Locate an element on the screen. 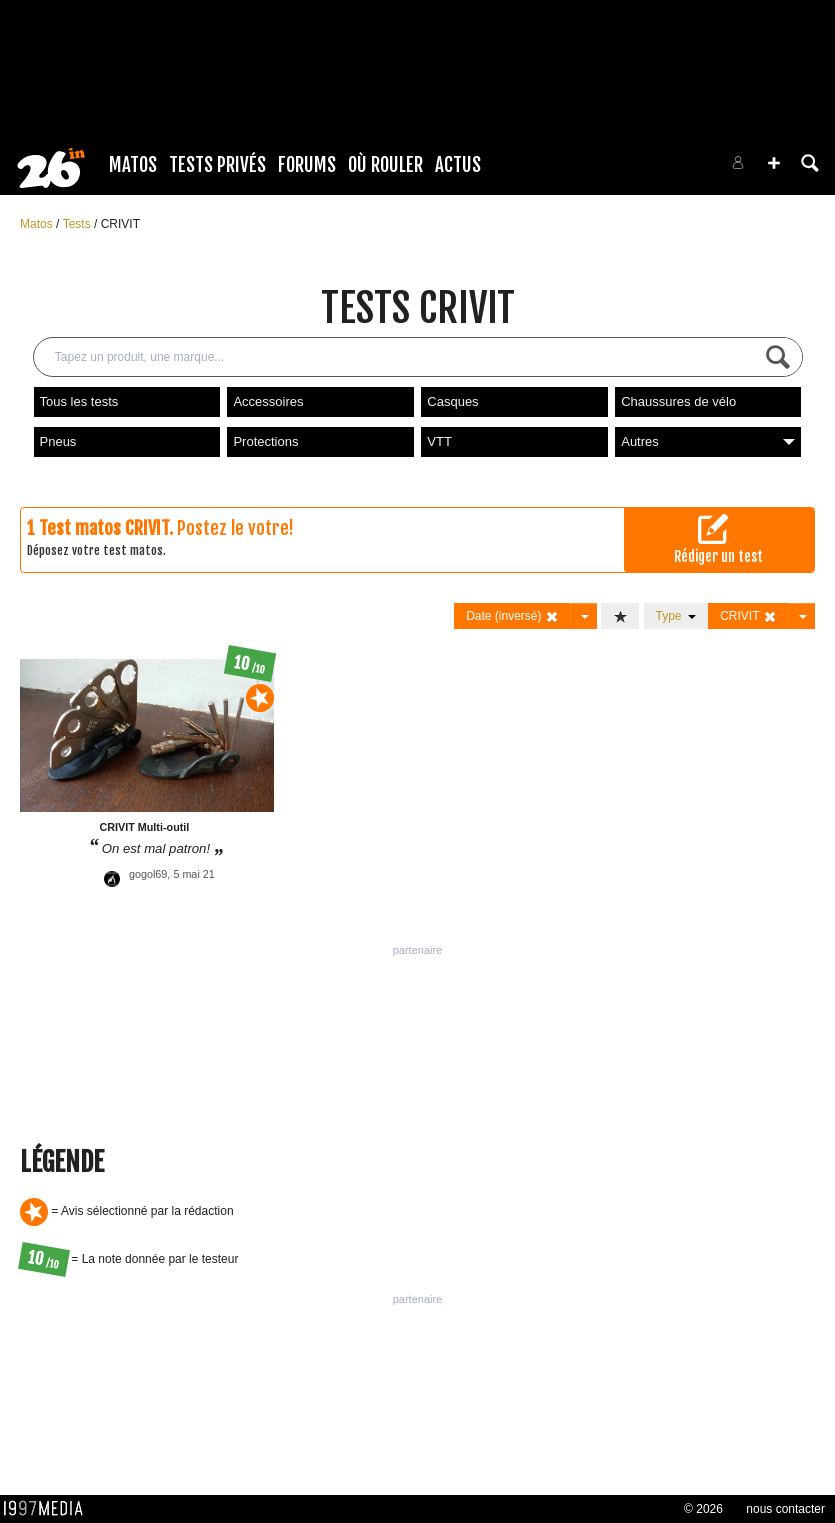 Image resolution: width=835 pixels, height=1523 pixels. VTT is located at coordinates (439, 441).